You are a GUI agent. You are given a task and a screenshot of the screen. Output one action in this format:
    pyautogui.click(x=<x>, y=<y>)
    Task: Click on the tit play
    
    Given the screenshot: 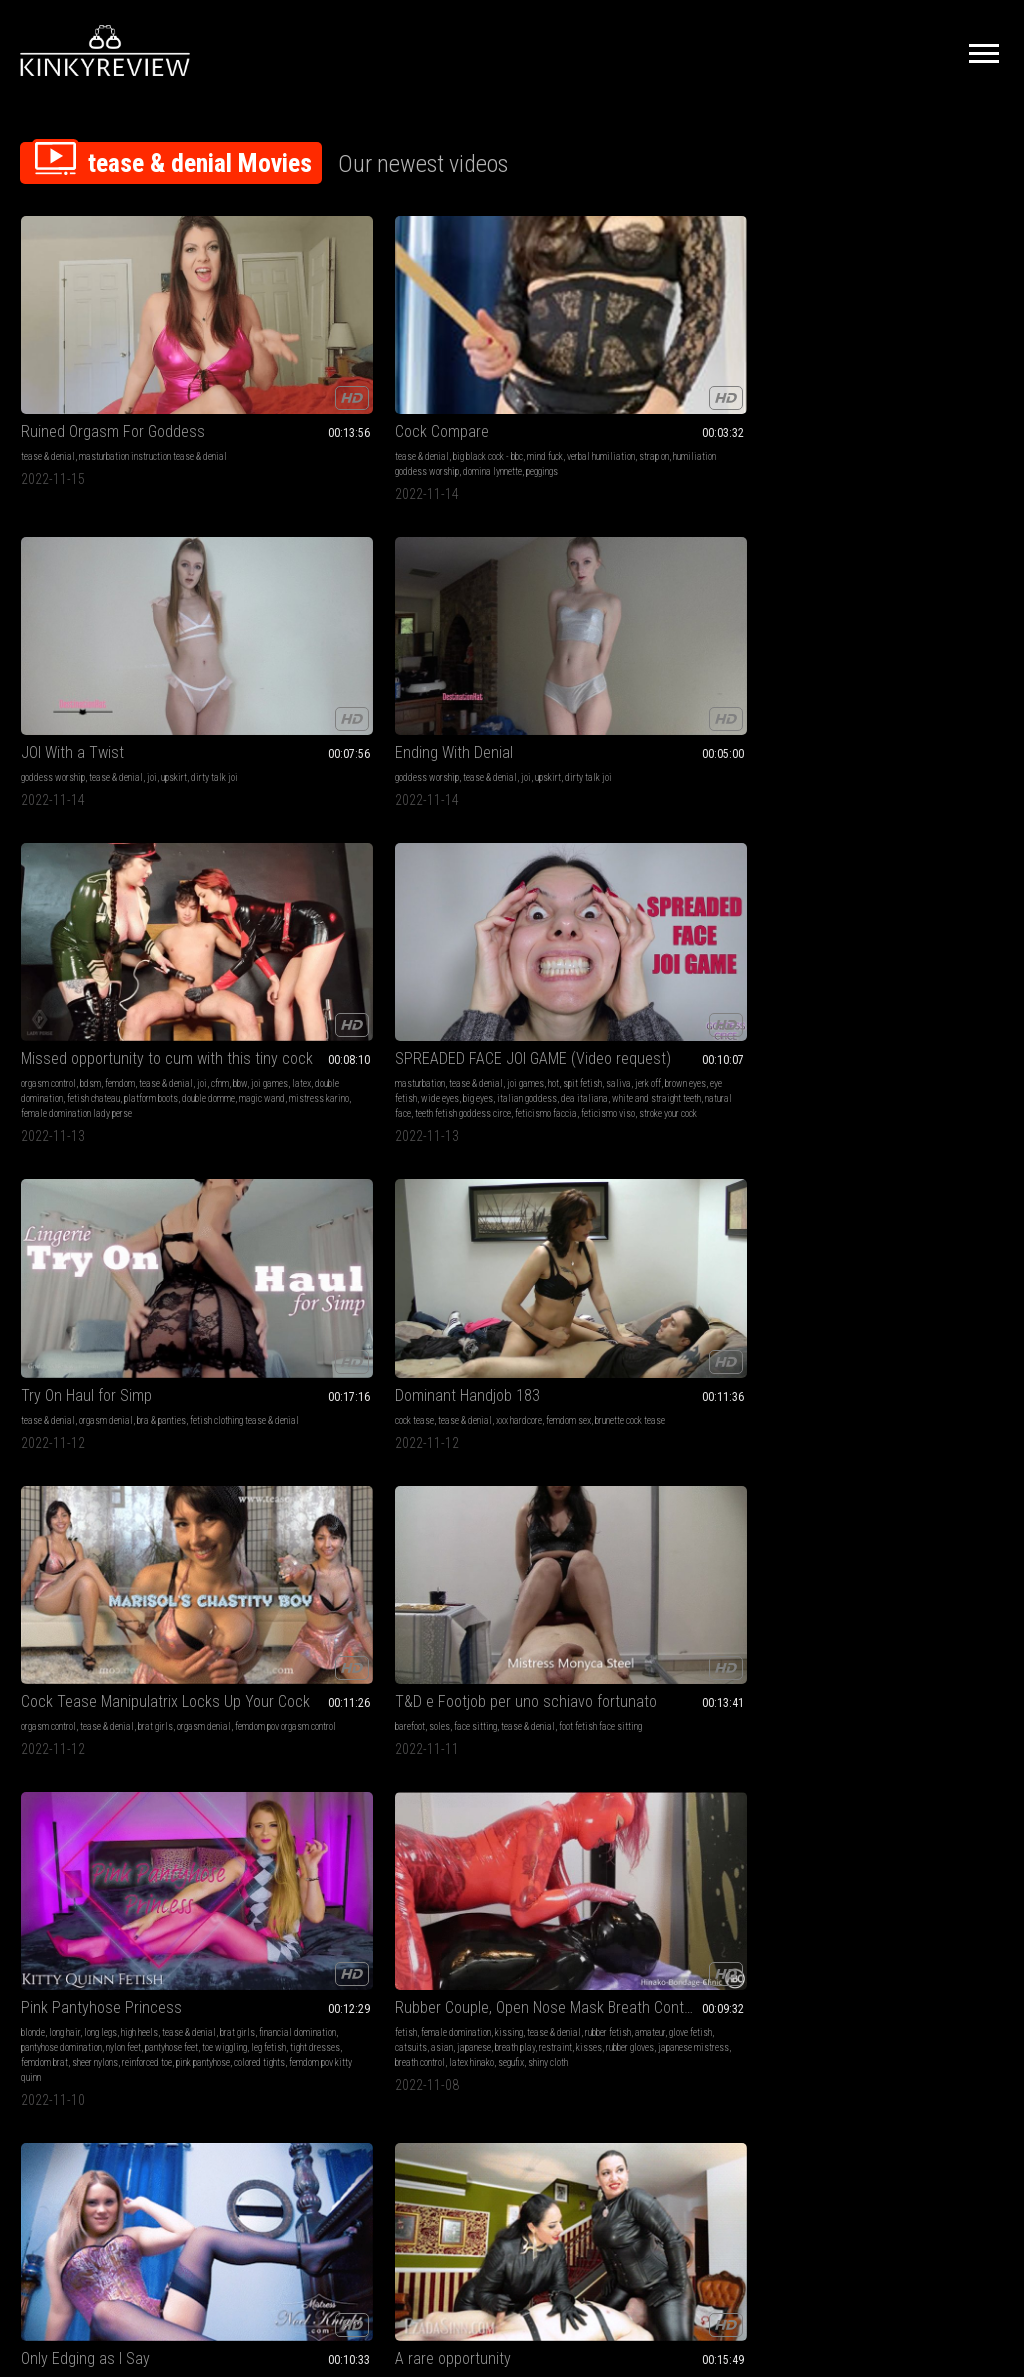 What is the action you would take?
    pyautogui.click(x=71, y=1583)
    